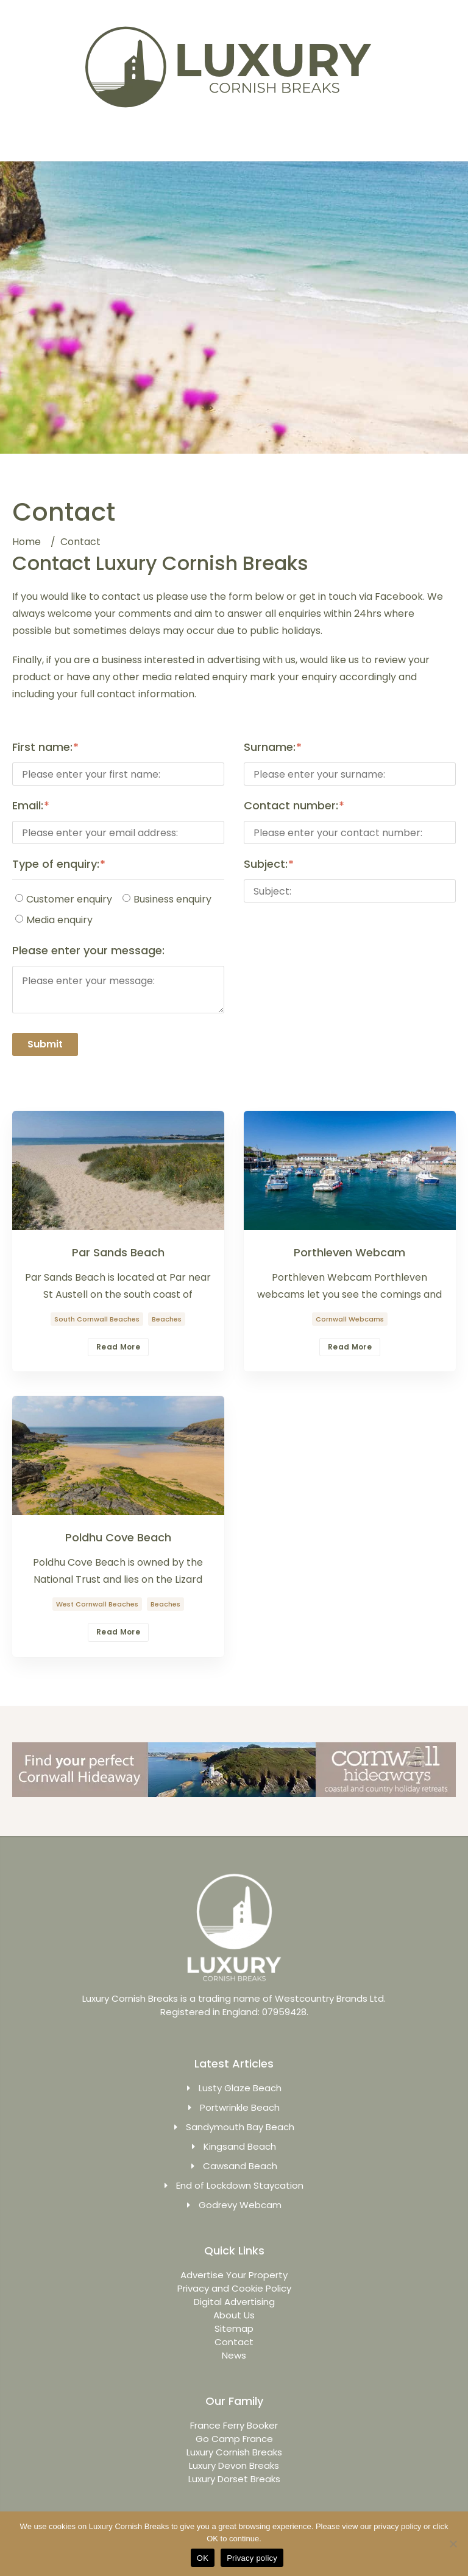  I want to click on Media enquiry, so click(54, 920).